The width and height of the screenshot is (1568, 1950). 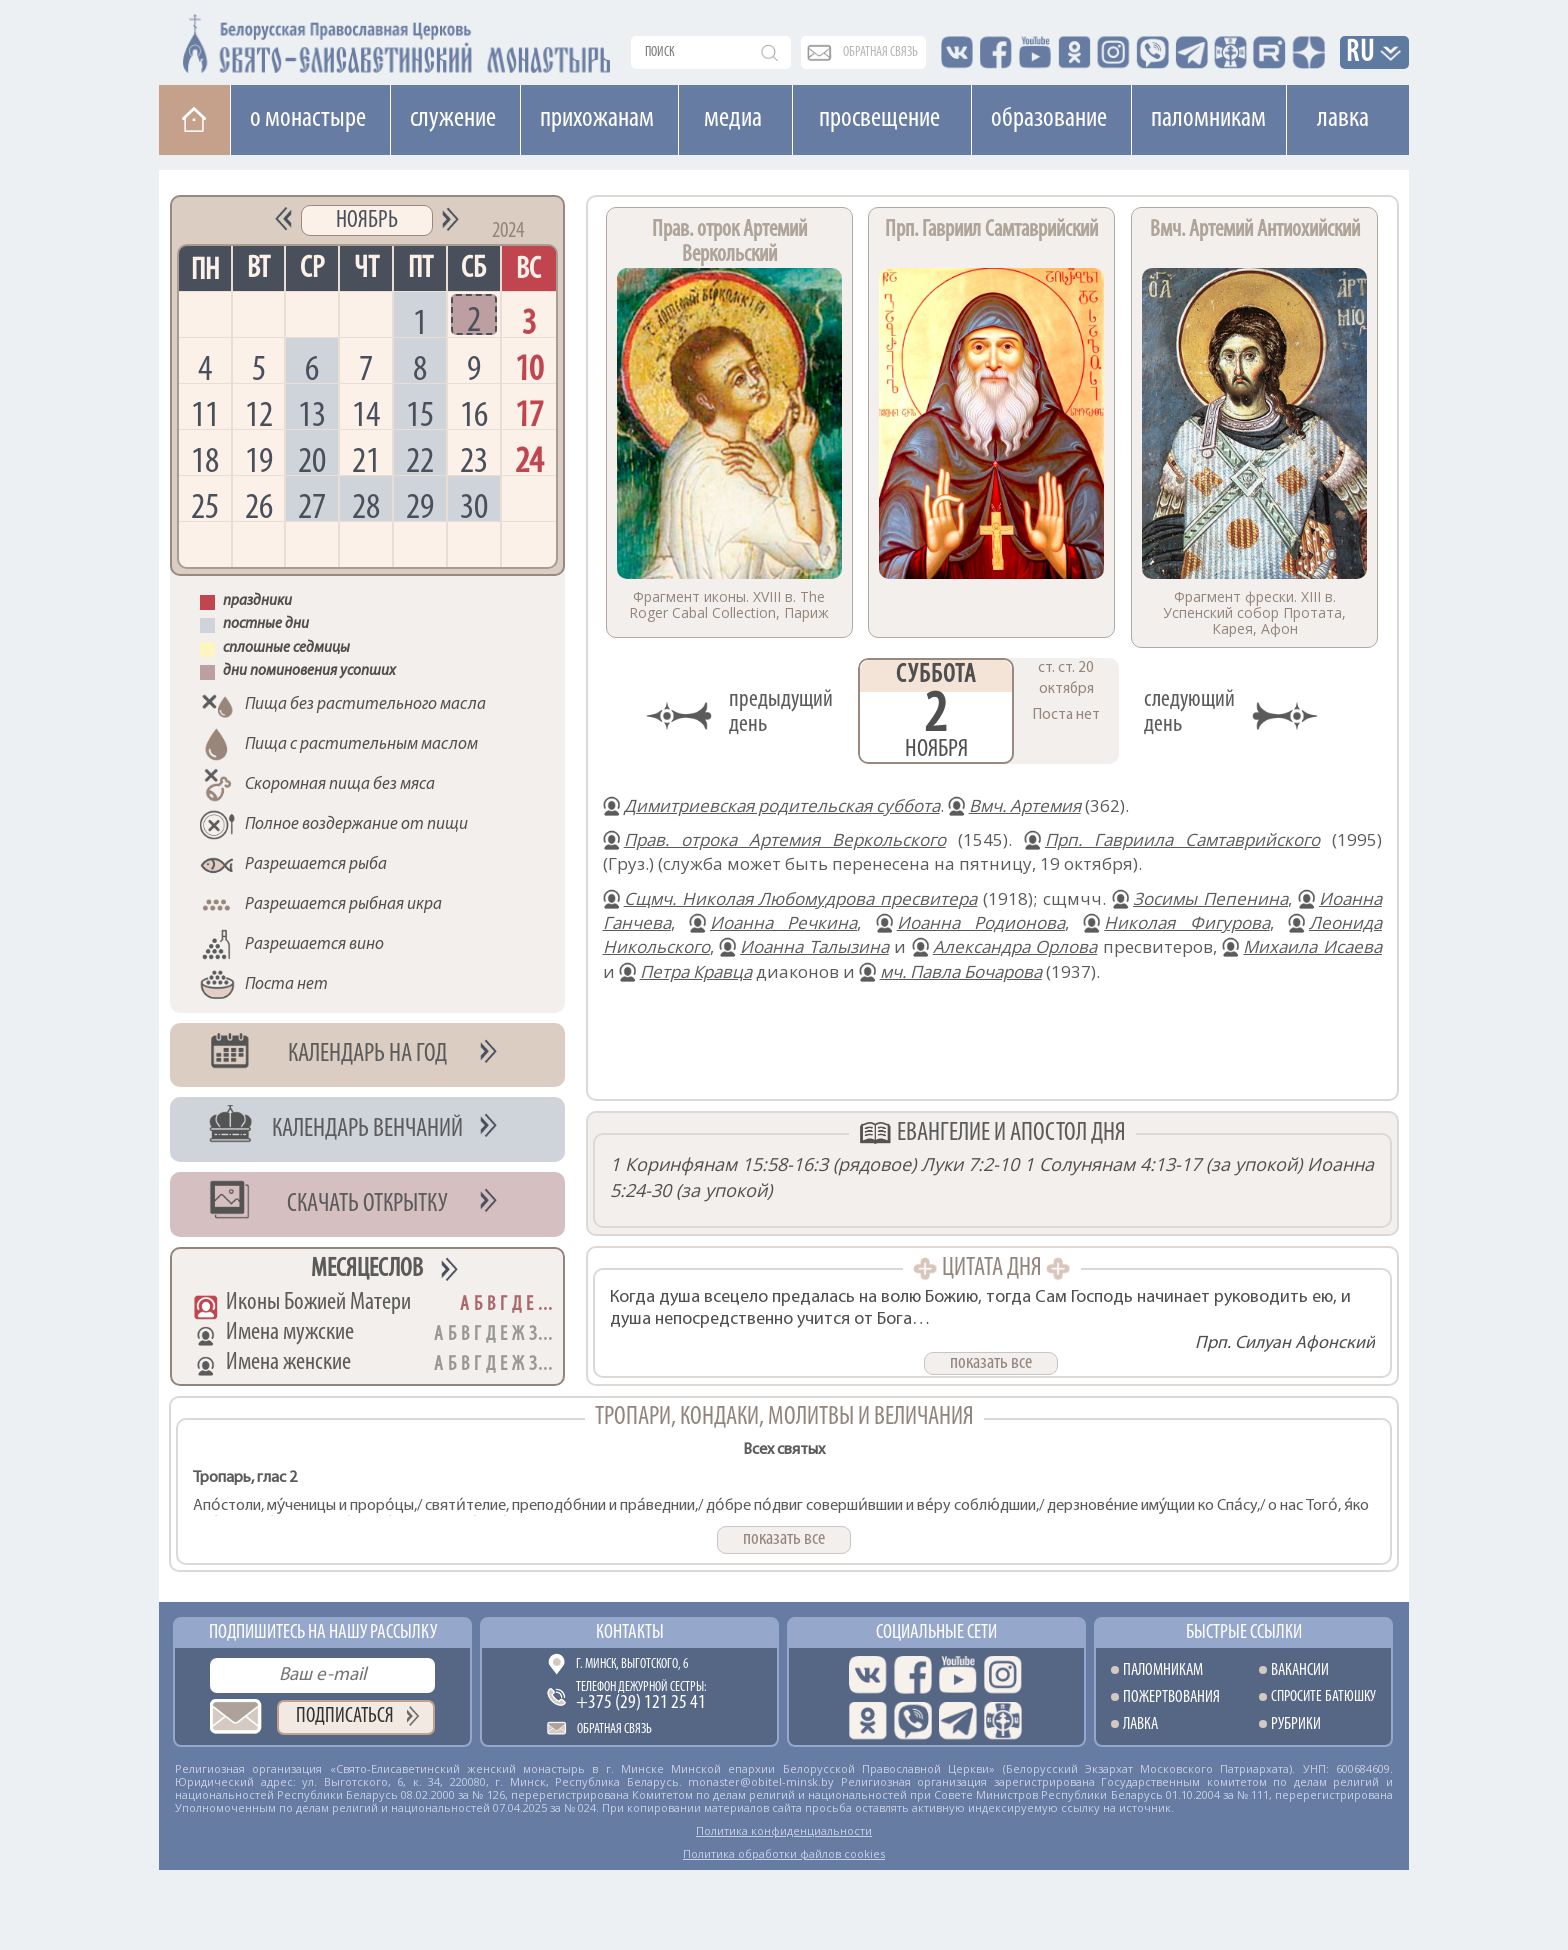 What do you see at coordinates (1049, 119) in the screenshot?
I see `Образование` at bounding box center [1049, 119].